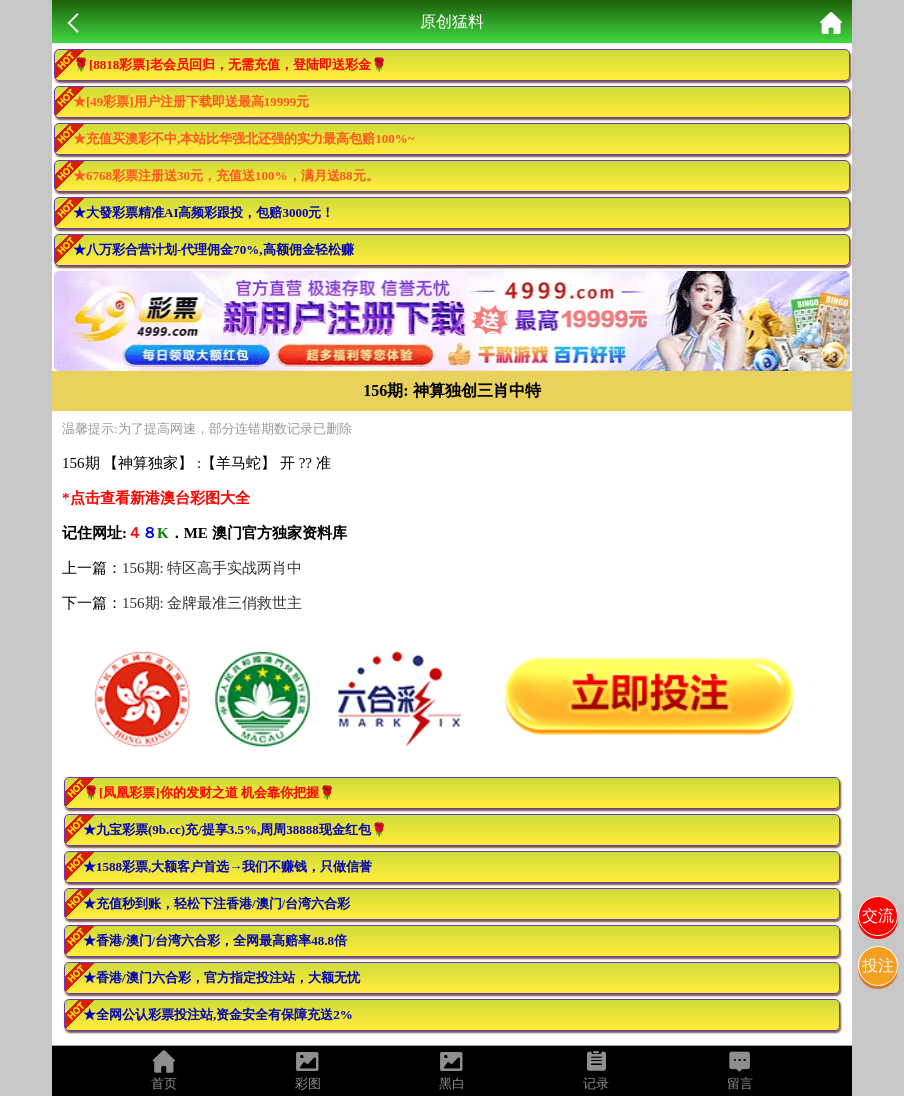 This screenshot has height=1096, width=904. I want to click on 156期: 金牌最准三俏救世主, so click(212, 603).